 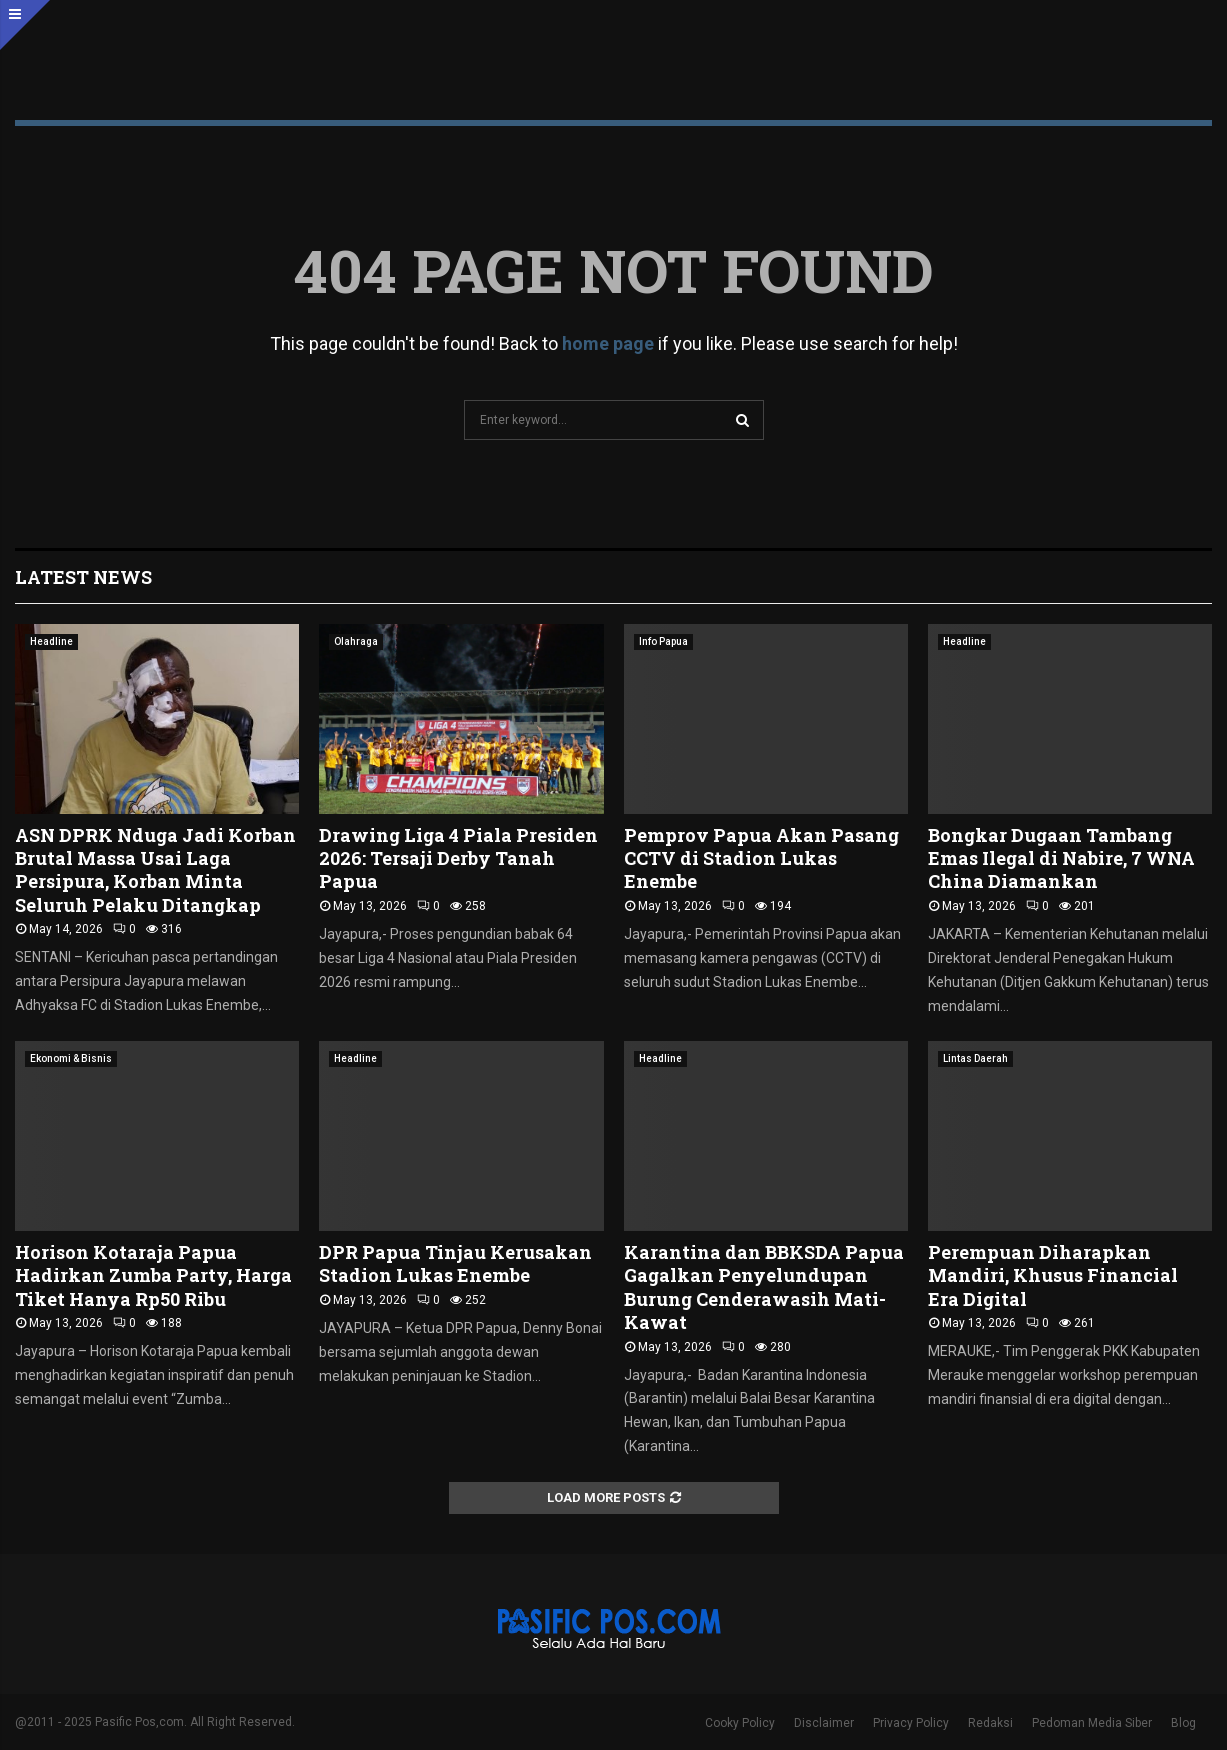 What do you see at coordinates (455, 1263) in the screenshot?
I see `DPR Papua Tinjau Kerusakan Stadion Lukas Enembe ‎` at bounding box center [455, 1263].